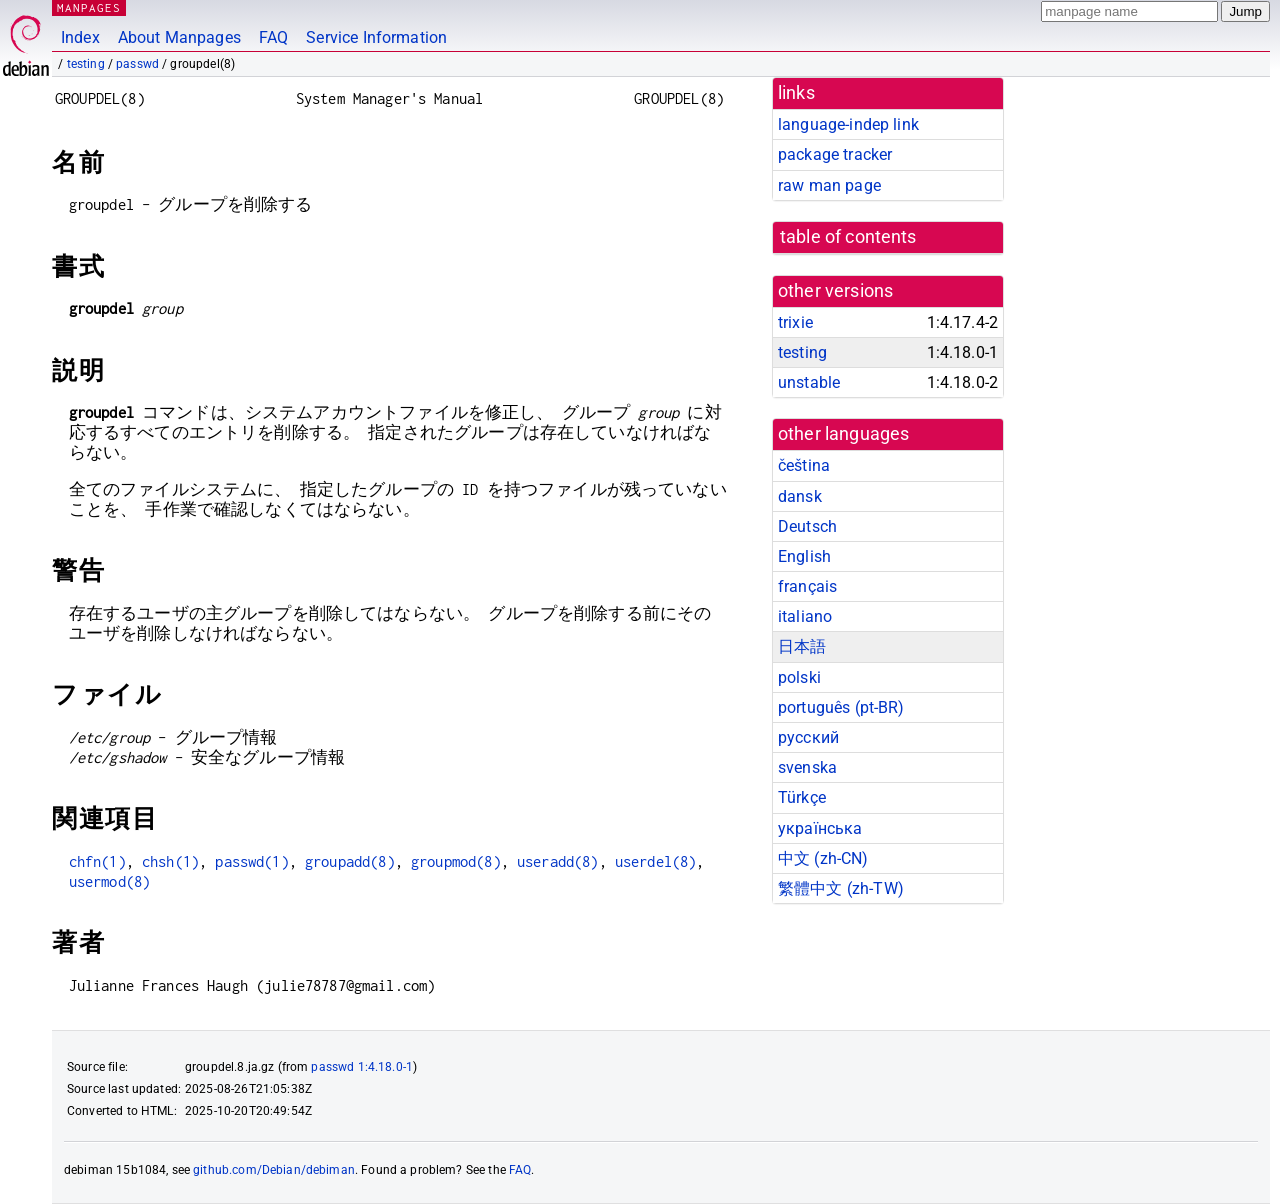  What do you see at coordinates (274, 1170) in the screenshot?
I see `github.com/Debian/debiman` at bounding box center [274, 1170].